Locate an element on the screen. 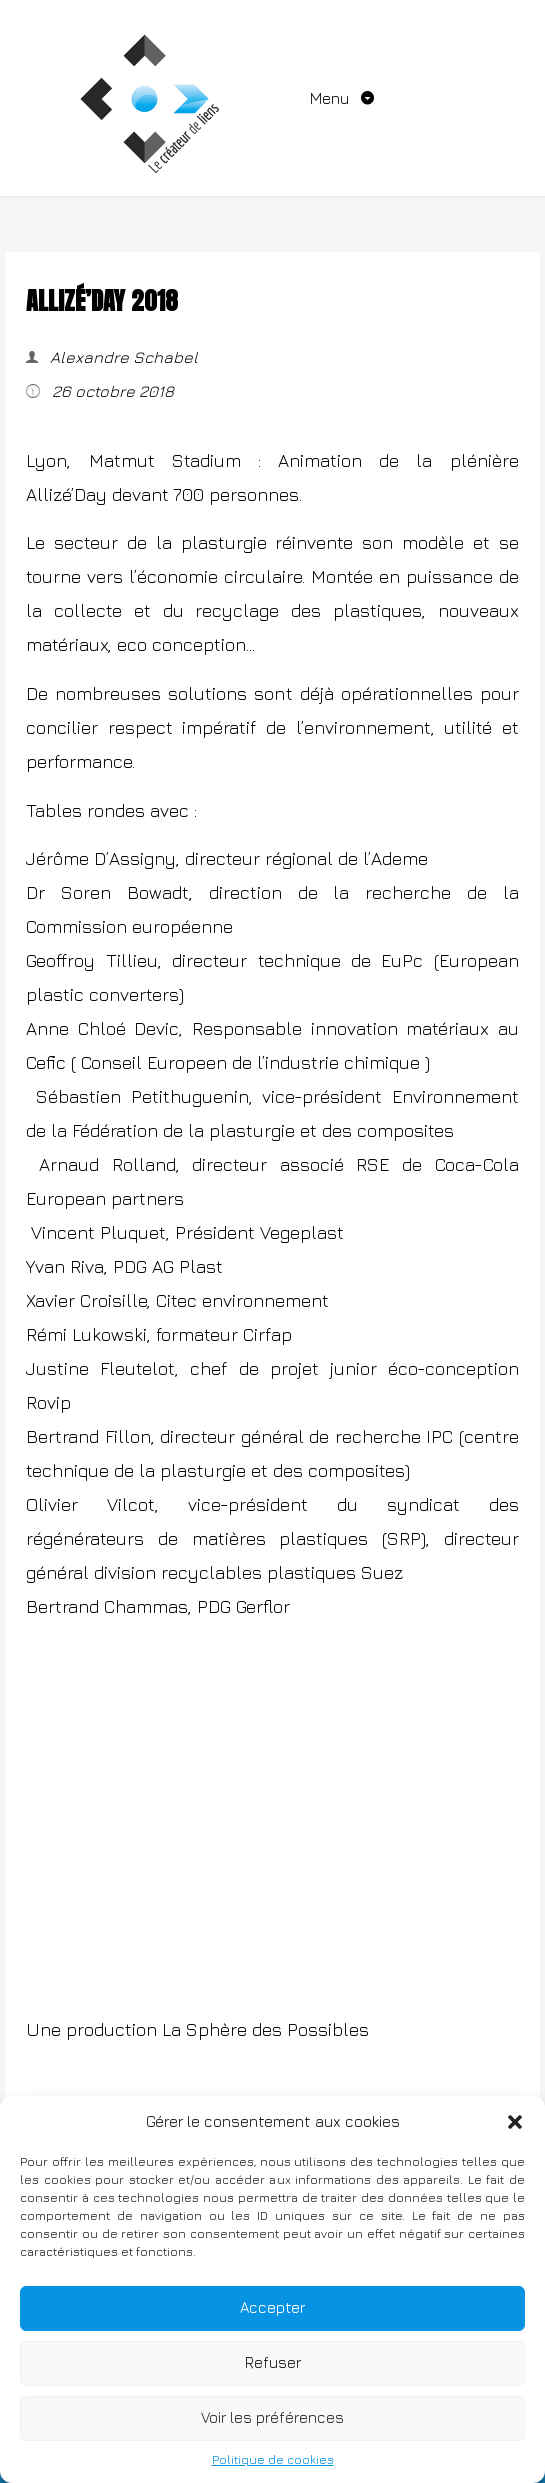 The width and height of the screenshot is (545, 2483). Vegeplast is located at coordinates (302, 1232).